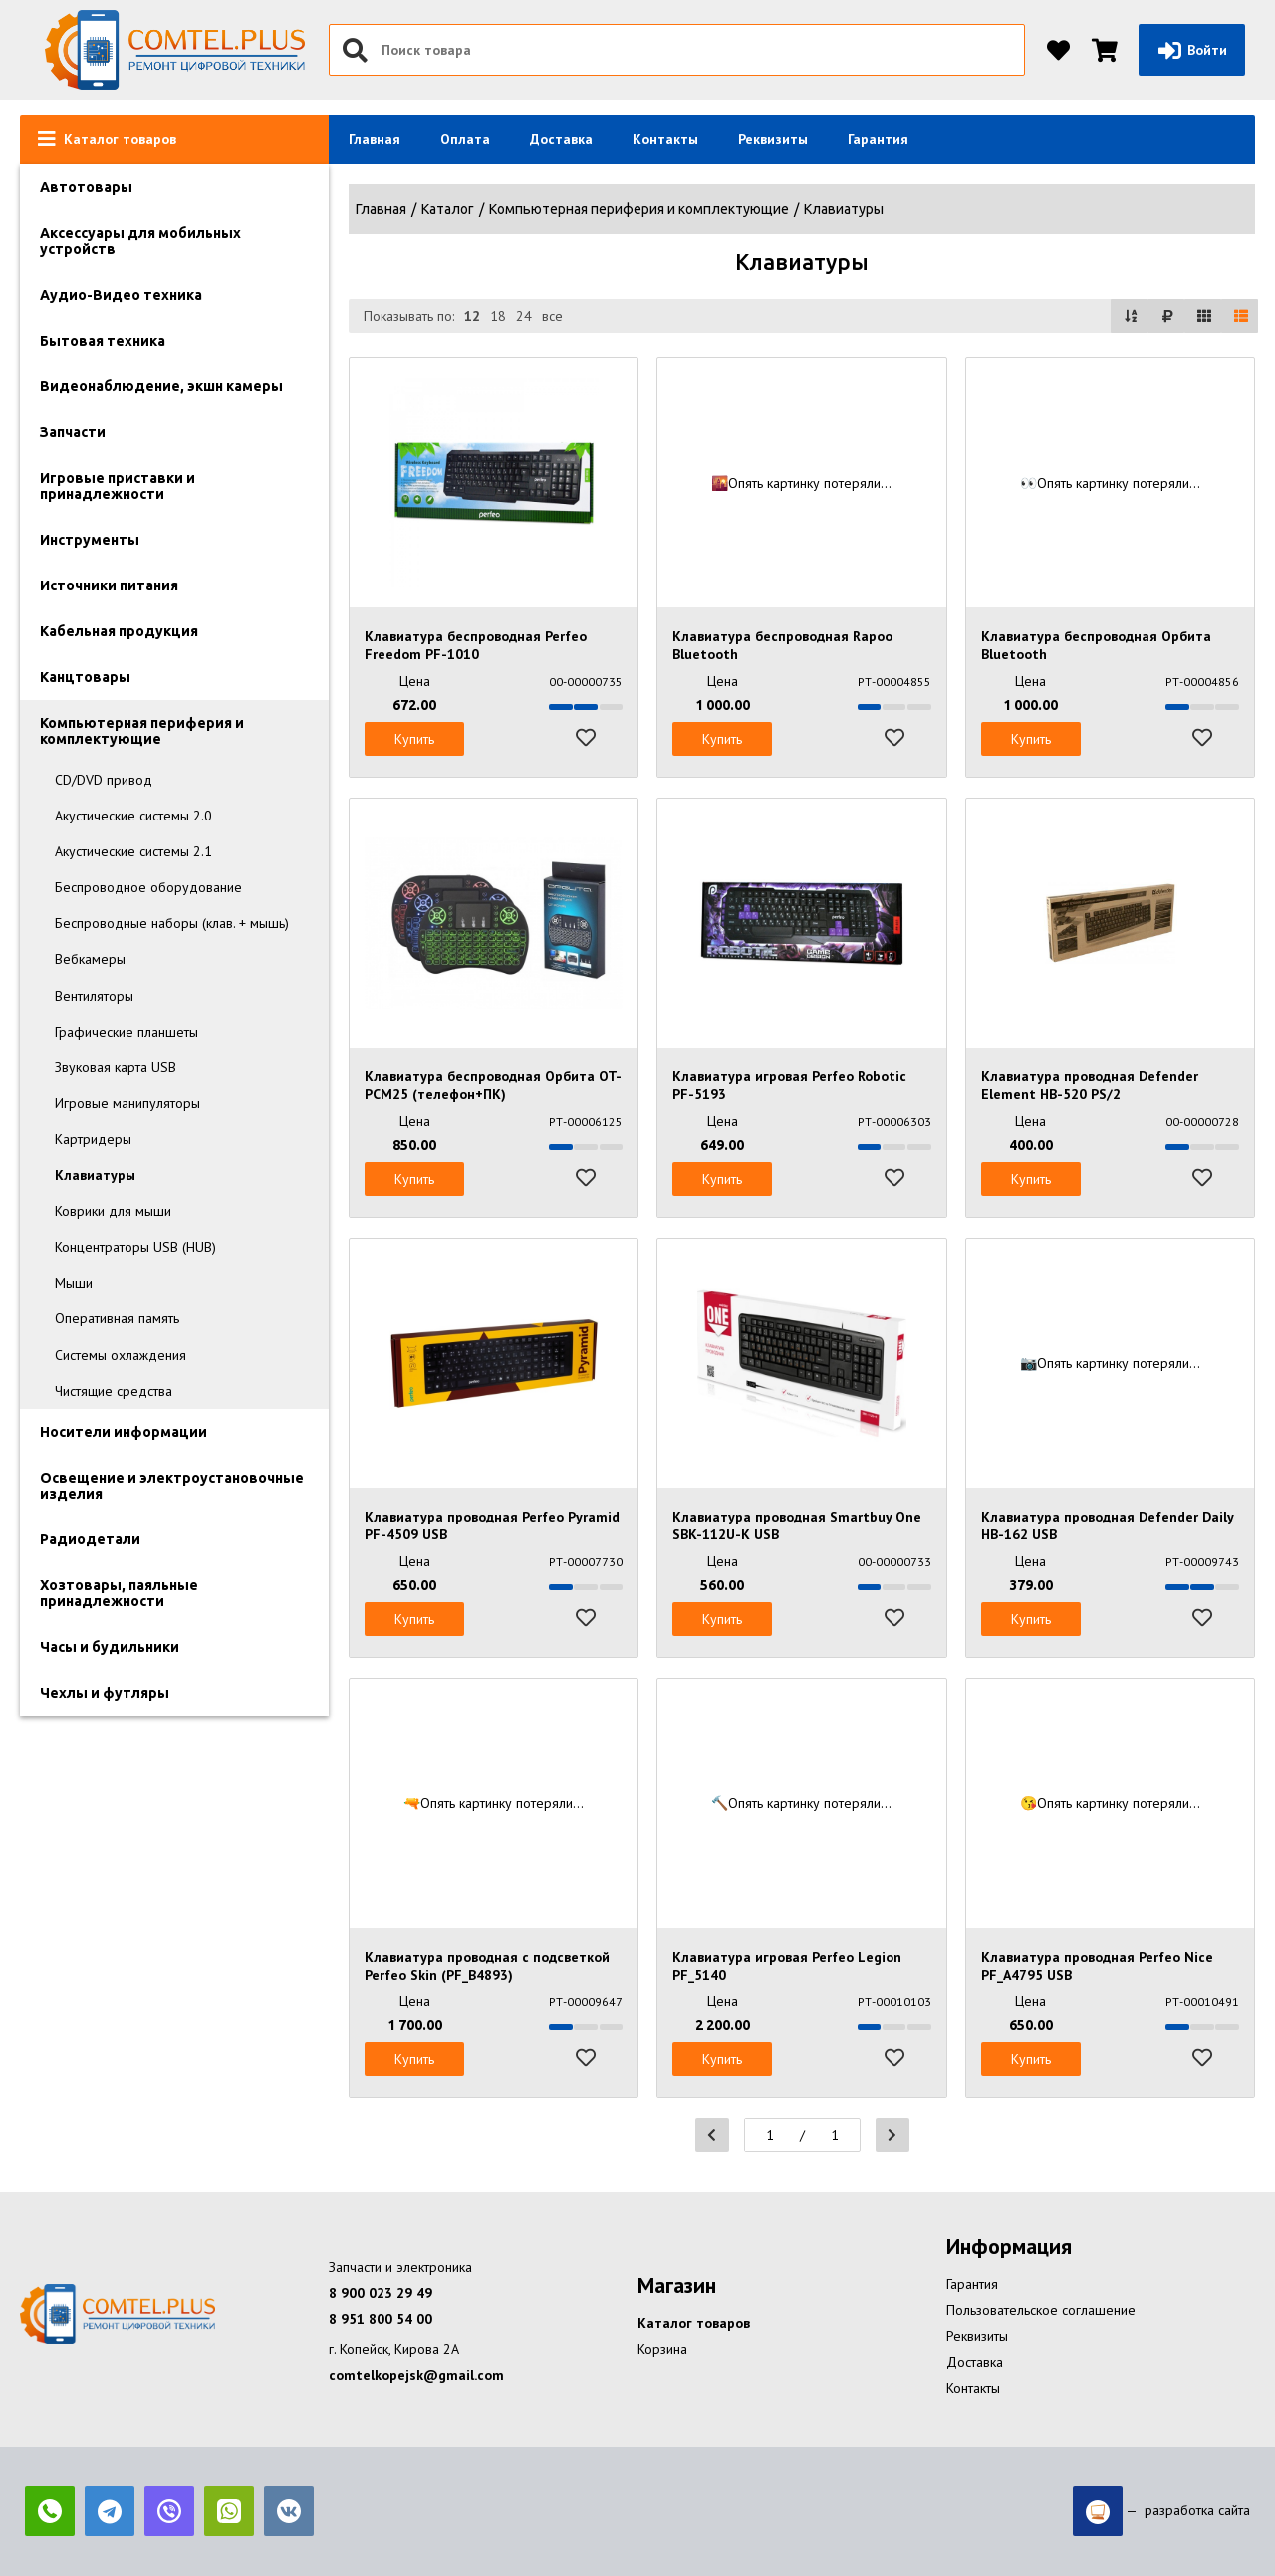 The height and width of the screenshot is (2576, 1275). I want to click on Беспроводное оборудование, so click(148, 887).